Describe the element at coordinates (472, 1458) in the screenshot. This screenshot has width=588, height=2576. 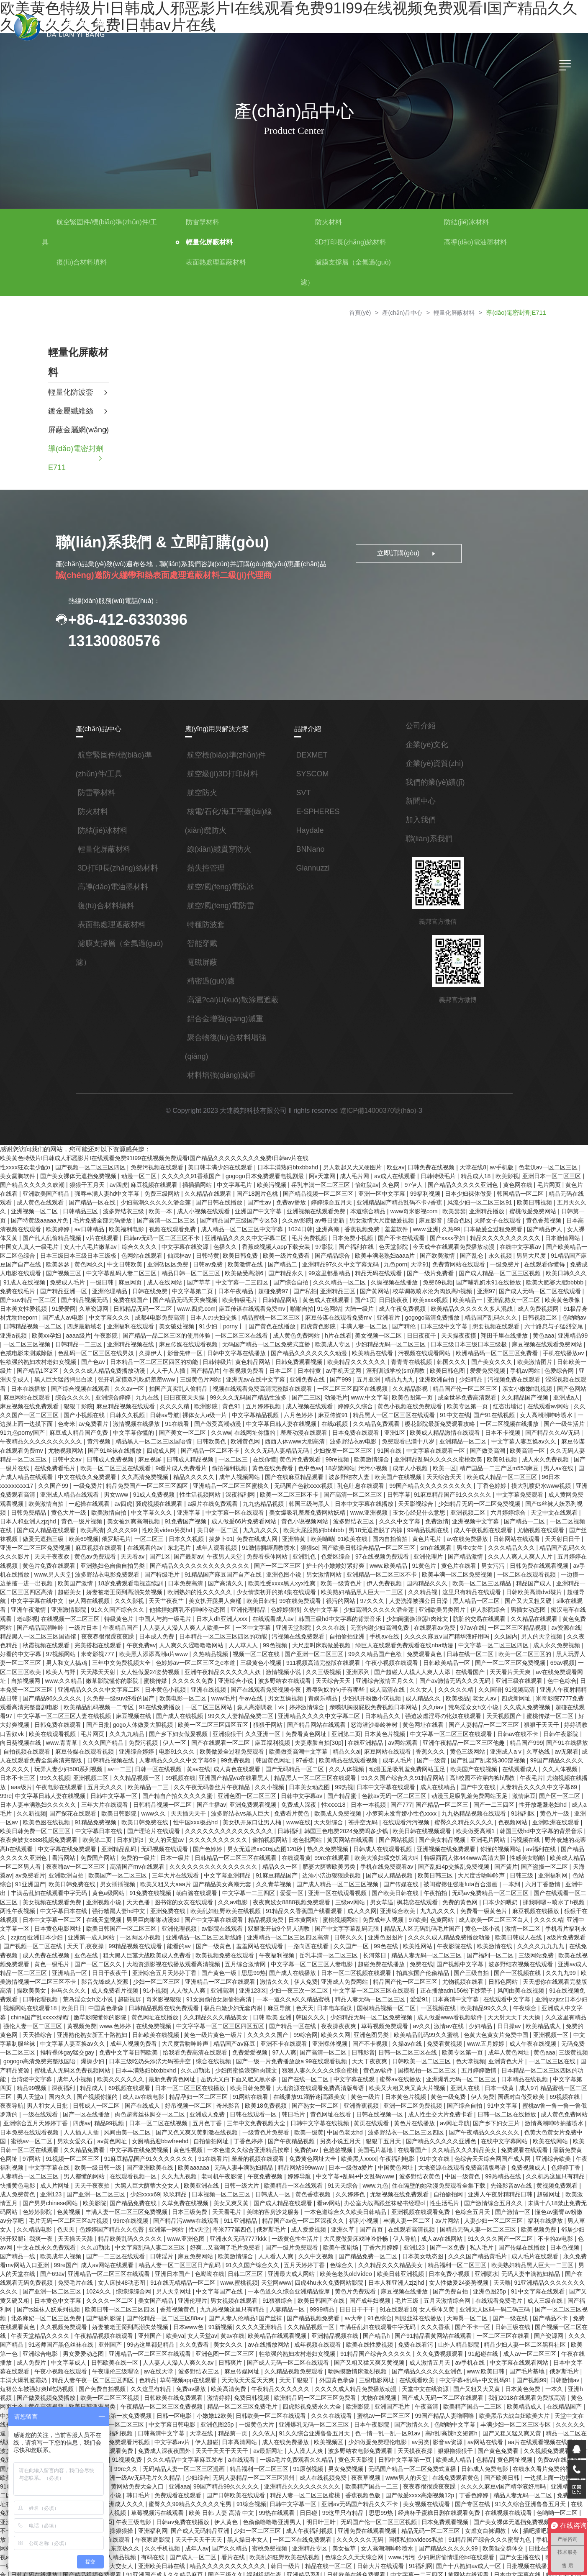
I see `欧美成人精品一区二区三区` at that location.